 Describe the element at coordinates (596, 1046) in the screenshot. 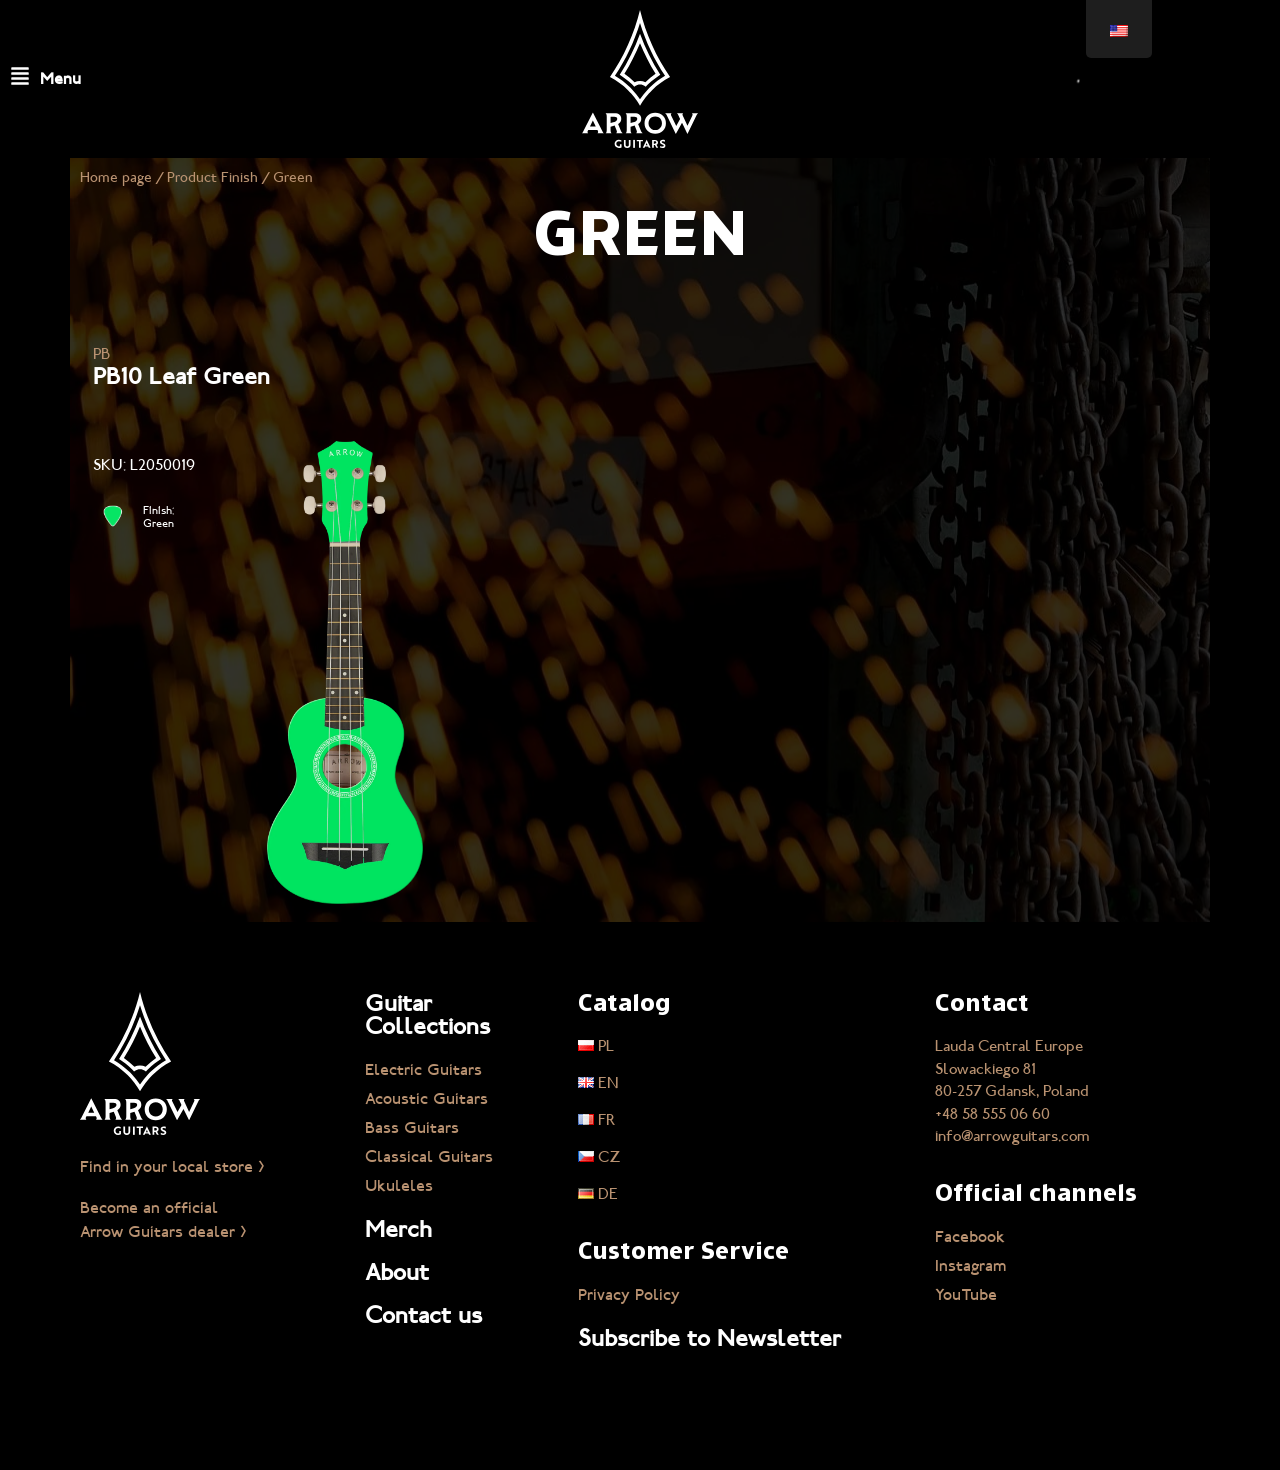

I see `PL` at that location.